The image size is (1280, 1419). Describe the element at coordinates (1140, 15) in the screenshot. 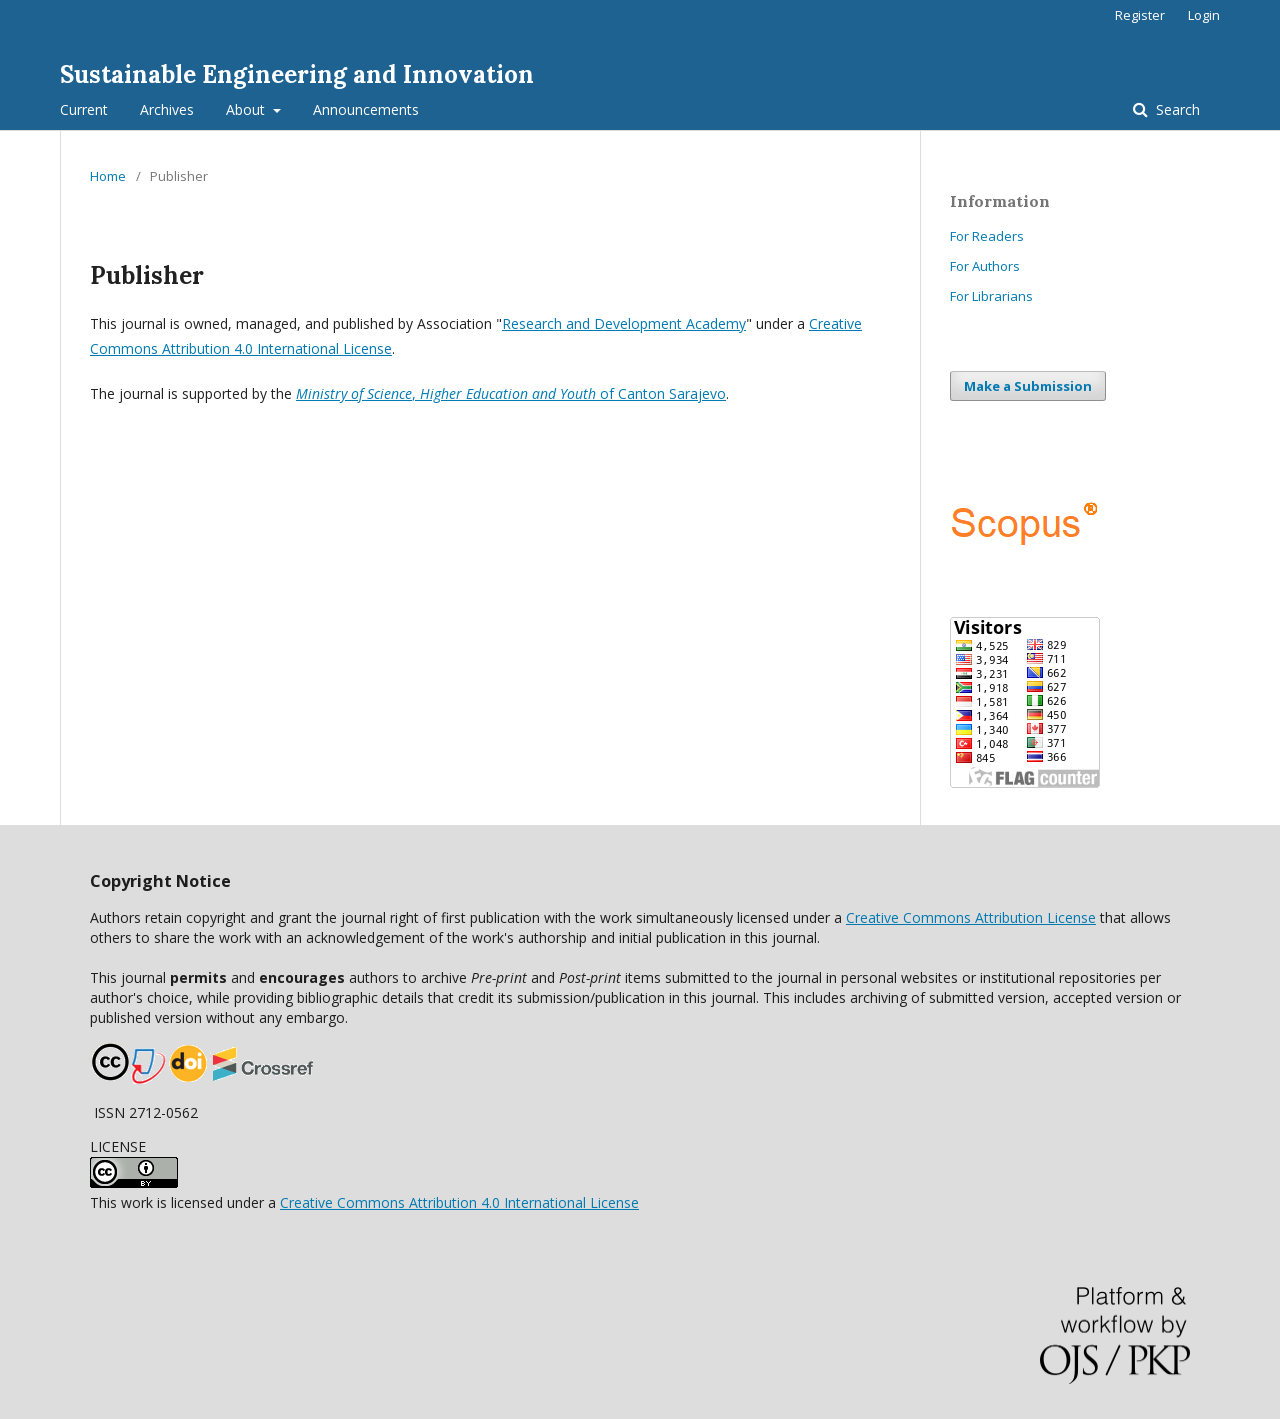

I see `Register` at that location.